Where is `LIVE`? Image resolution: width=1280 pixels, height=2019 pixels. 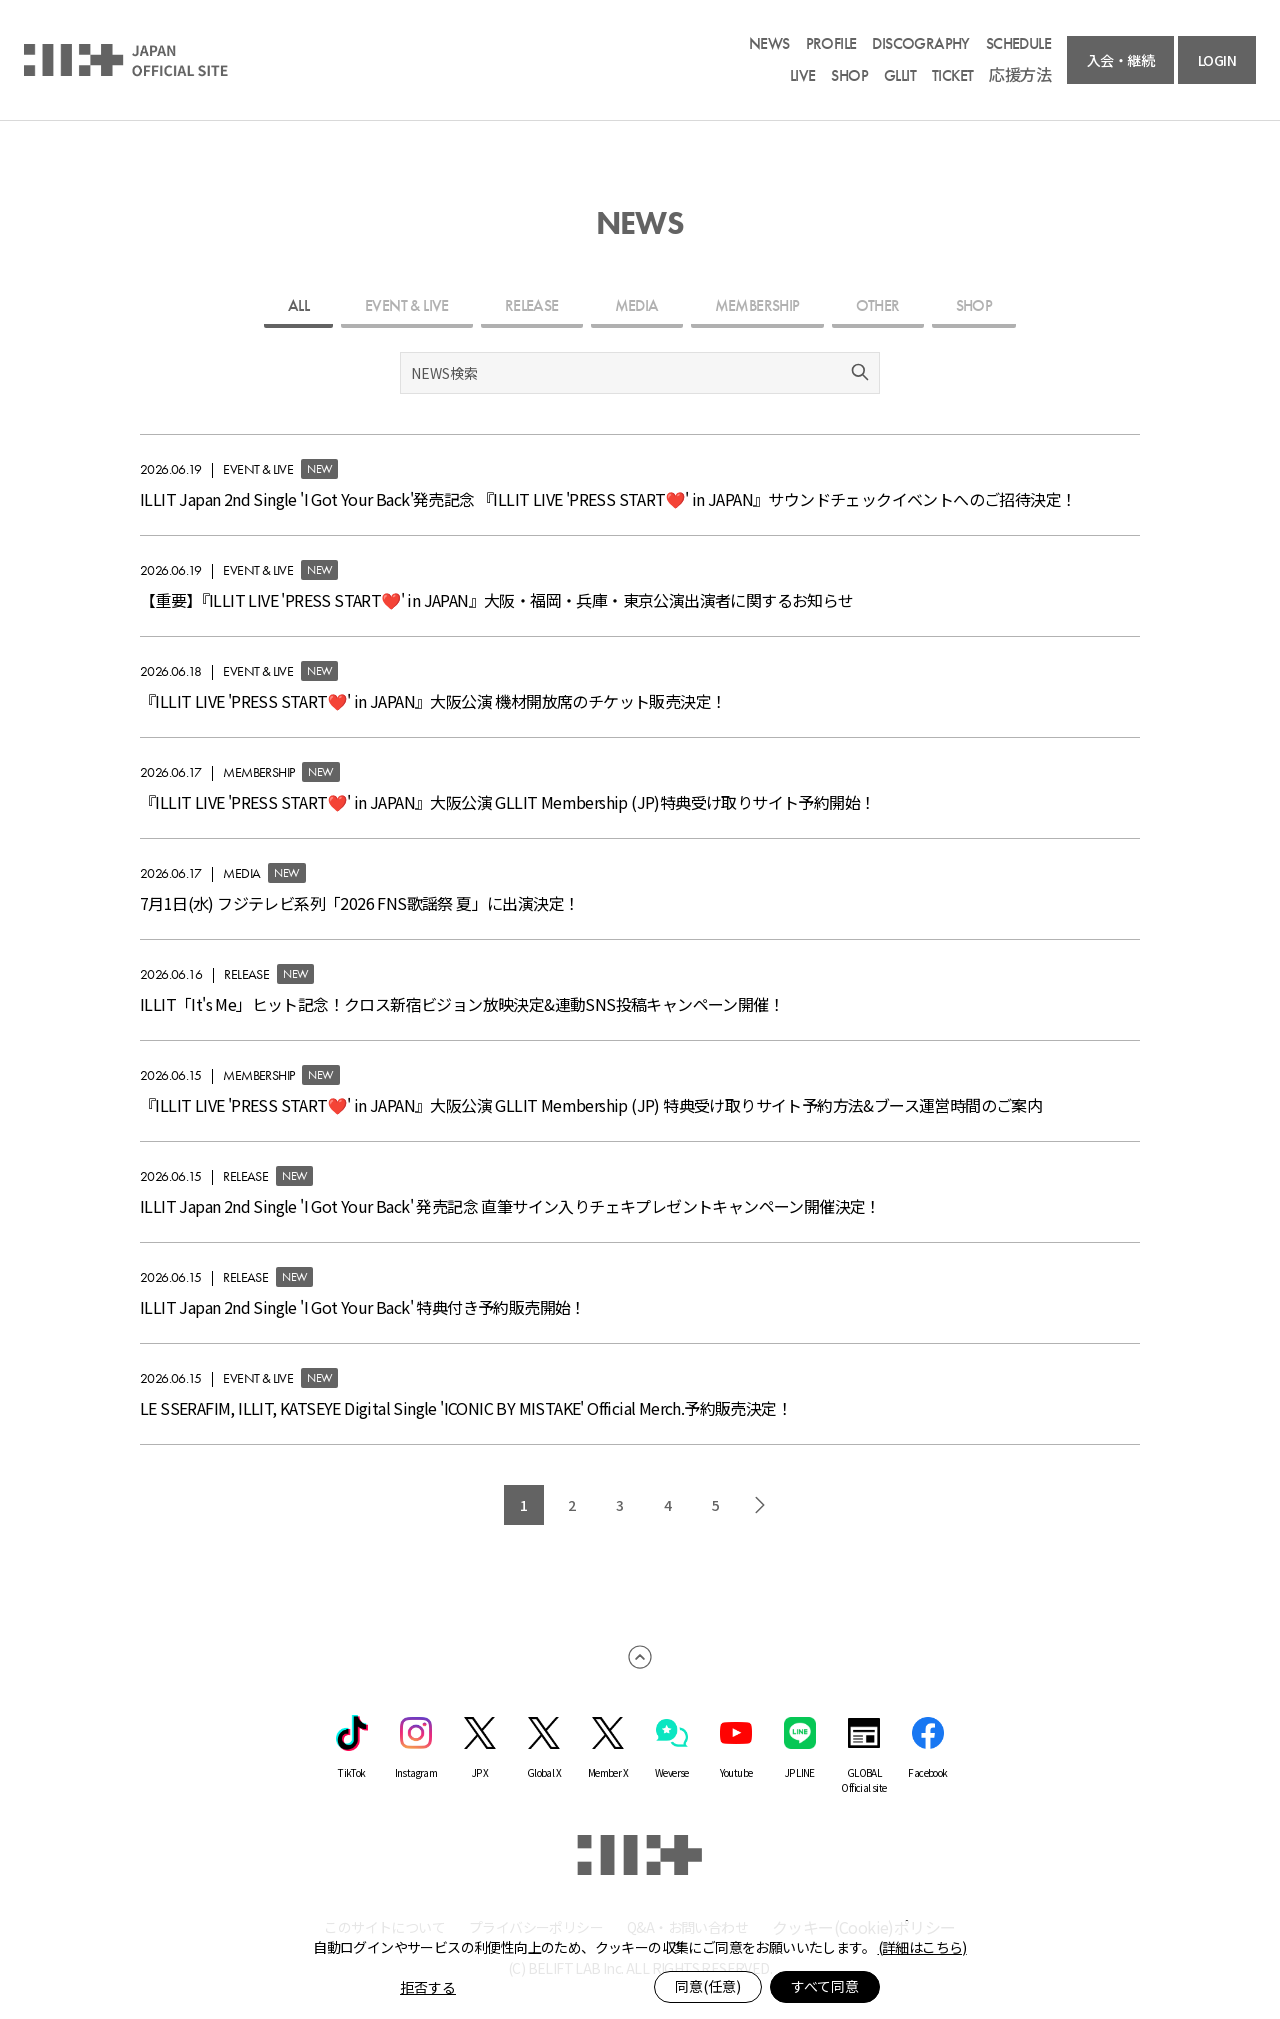
LIVE is located at coordinates (803, 76).